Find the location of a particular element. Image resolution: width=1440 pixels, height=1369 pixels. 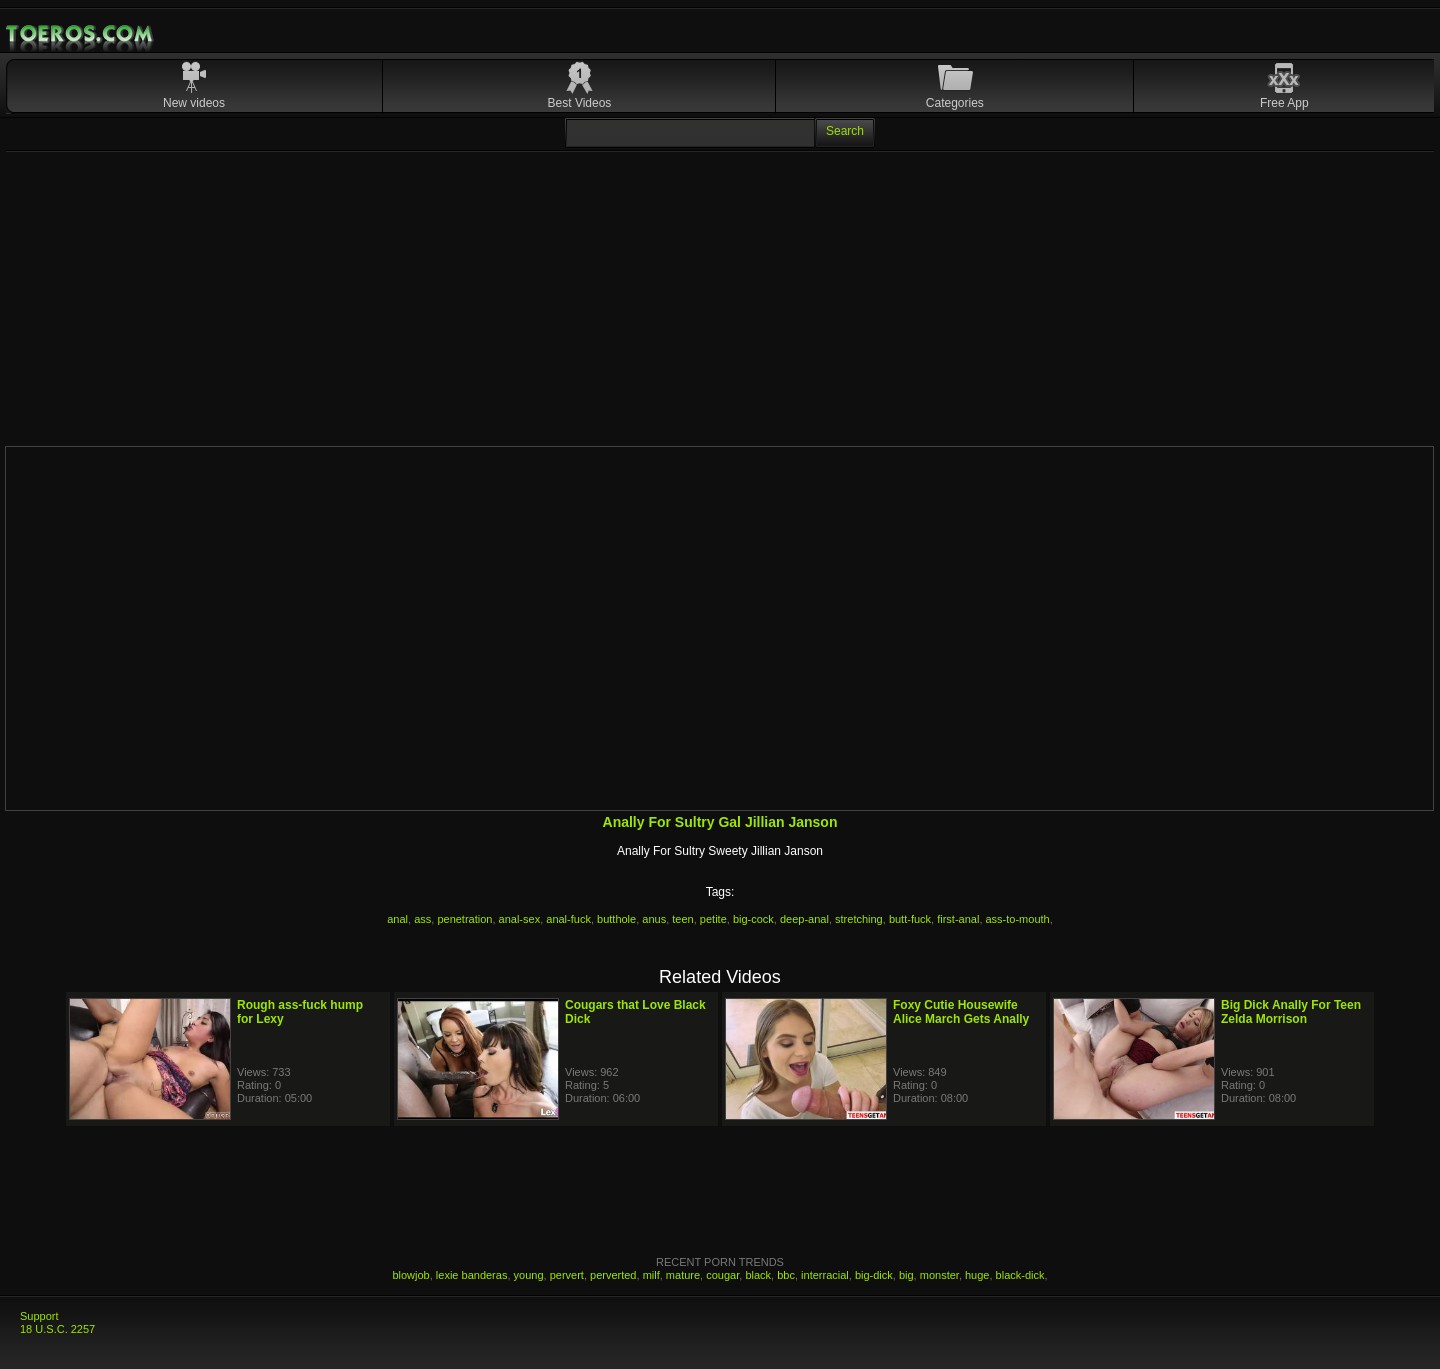

pervert is located at coordinates (567, 1275).